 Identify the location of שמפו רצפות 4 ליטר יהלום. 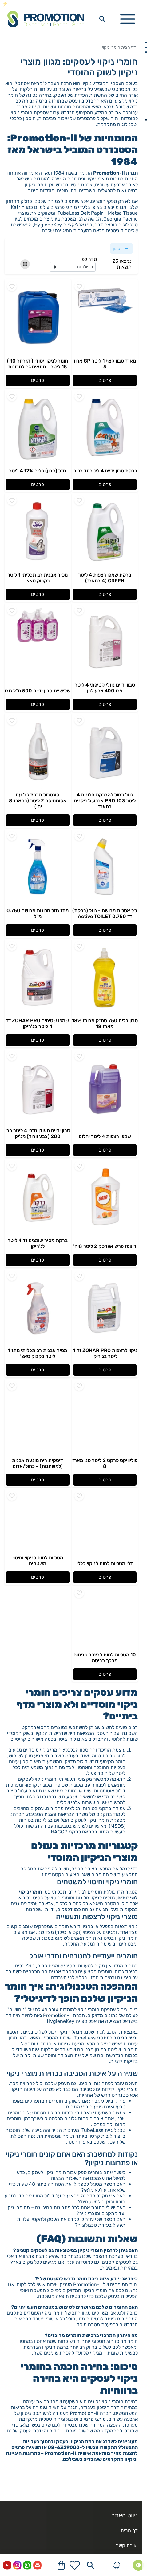
(105, 1136).